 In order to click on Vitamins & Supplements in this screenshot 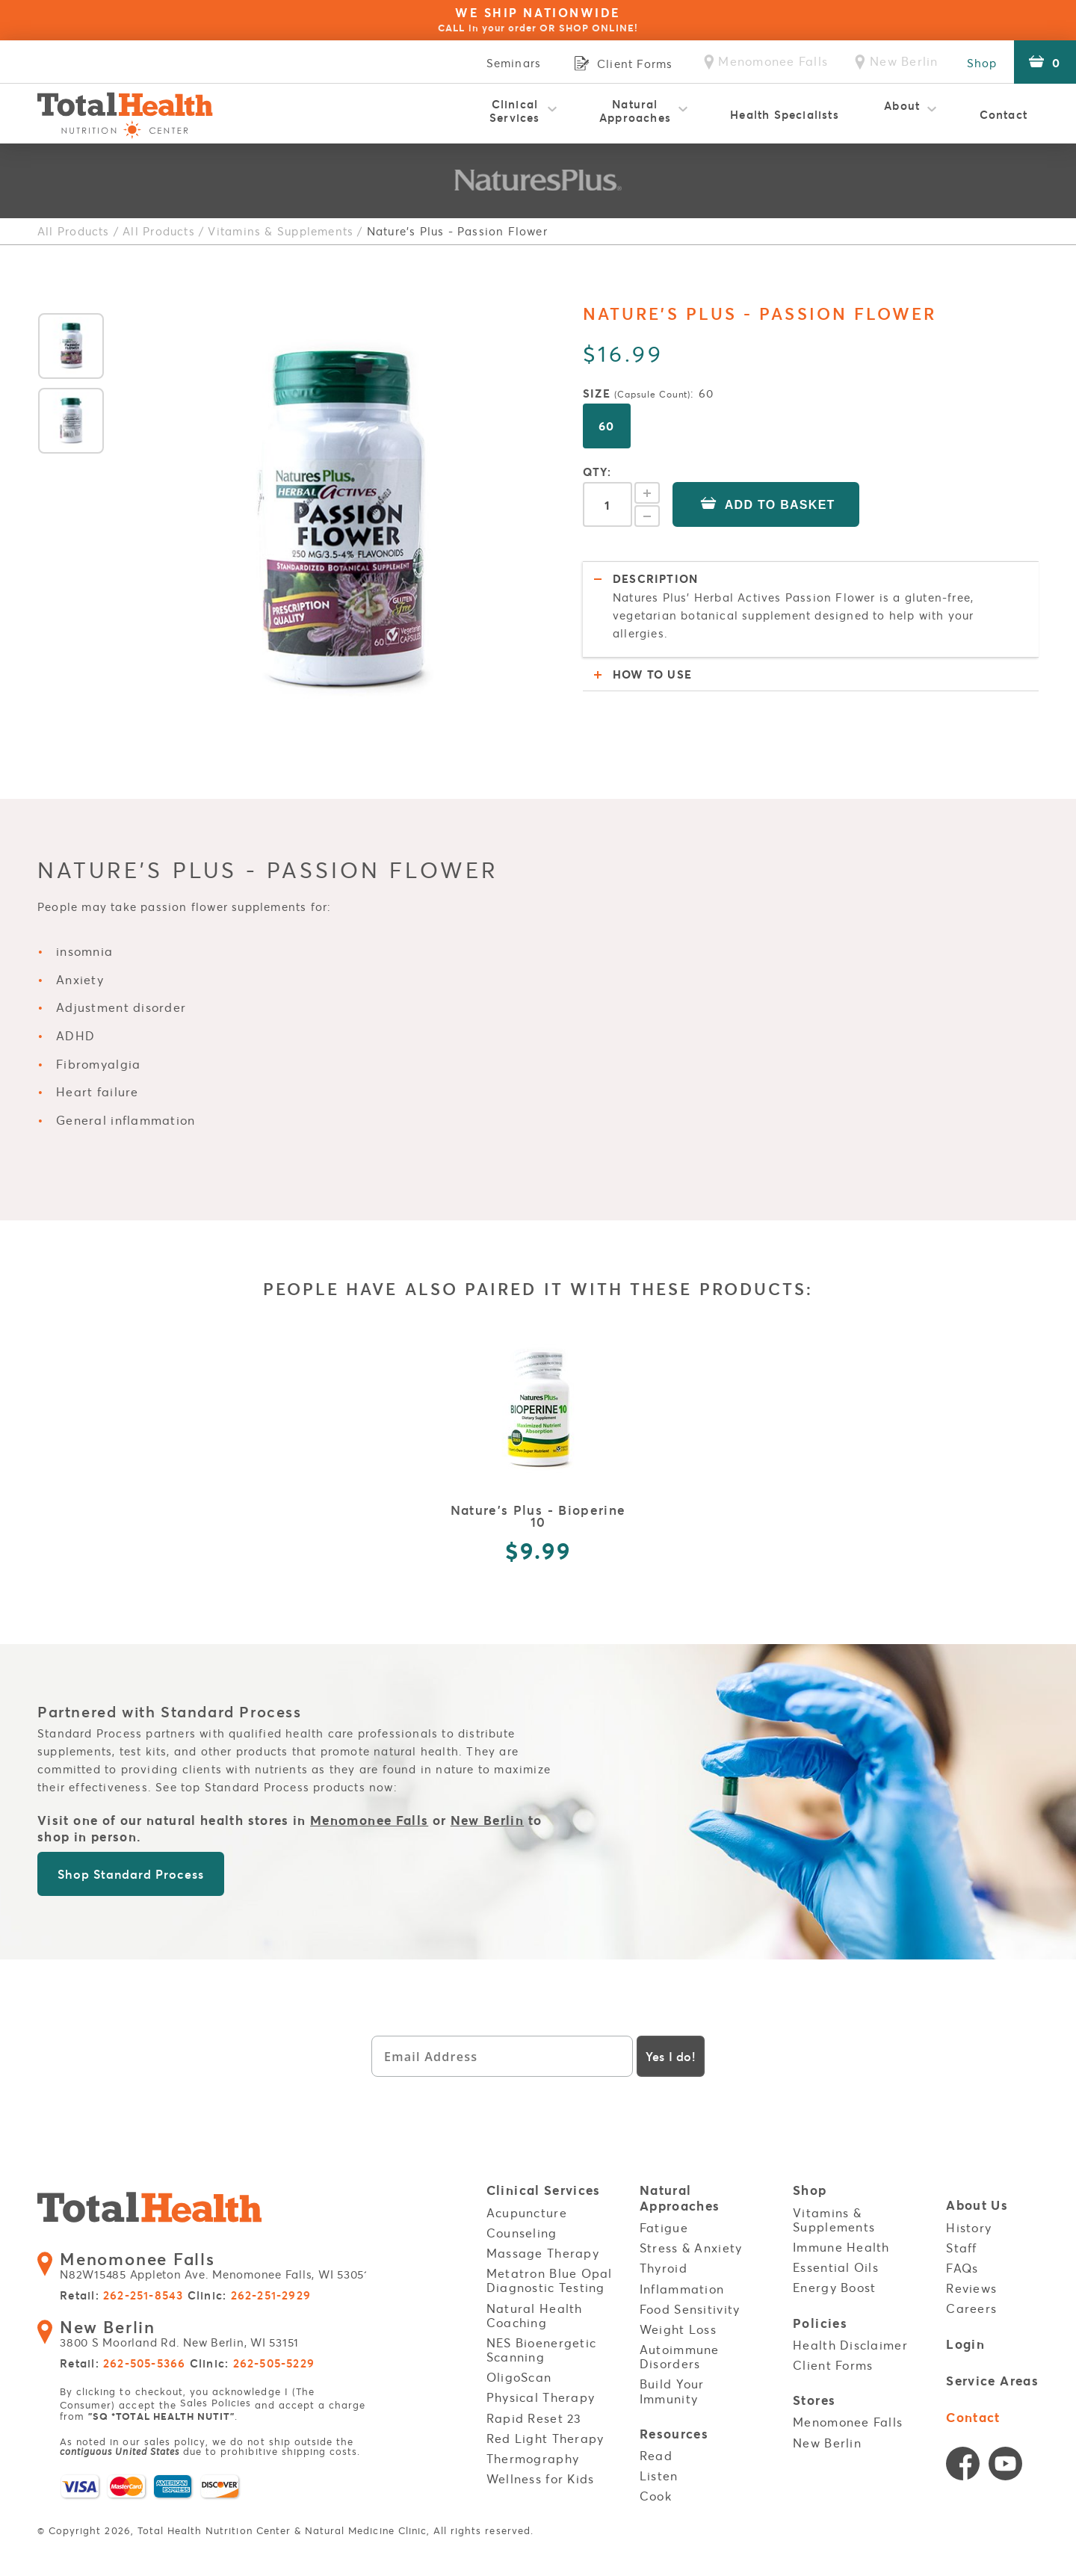, I will do `click(280, 230)`.